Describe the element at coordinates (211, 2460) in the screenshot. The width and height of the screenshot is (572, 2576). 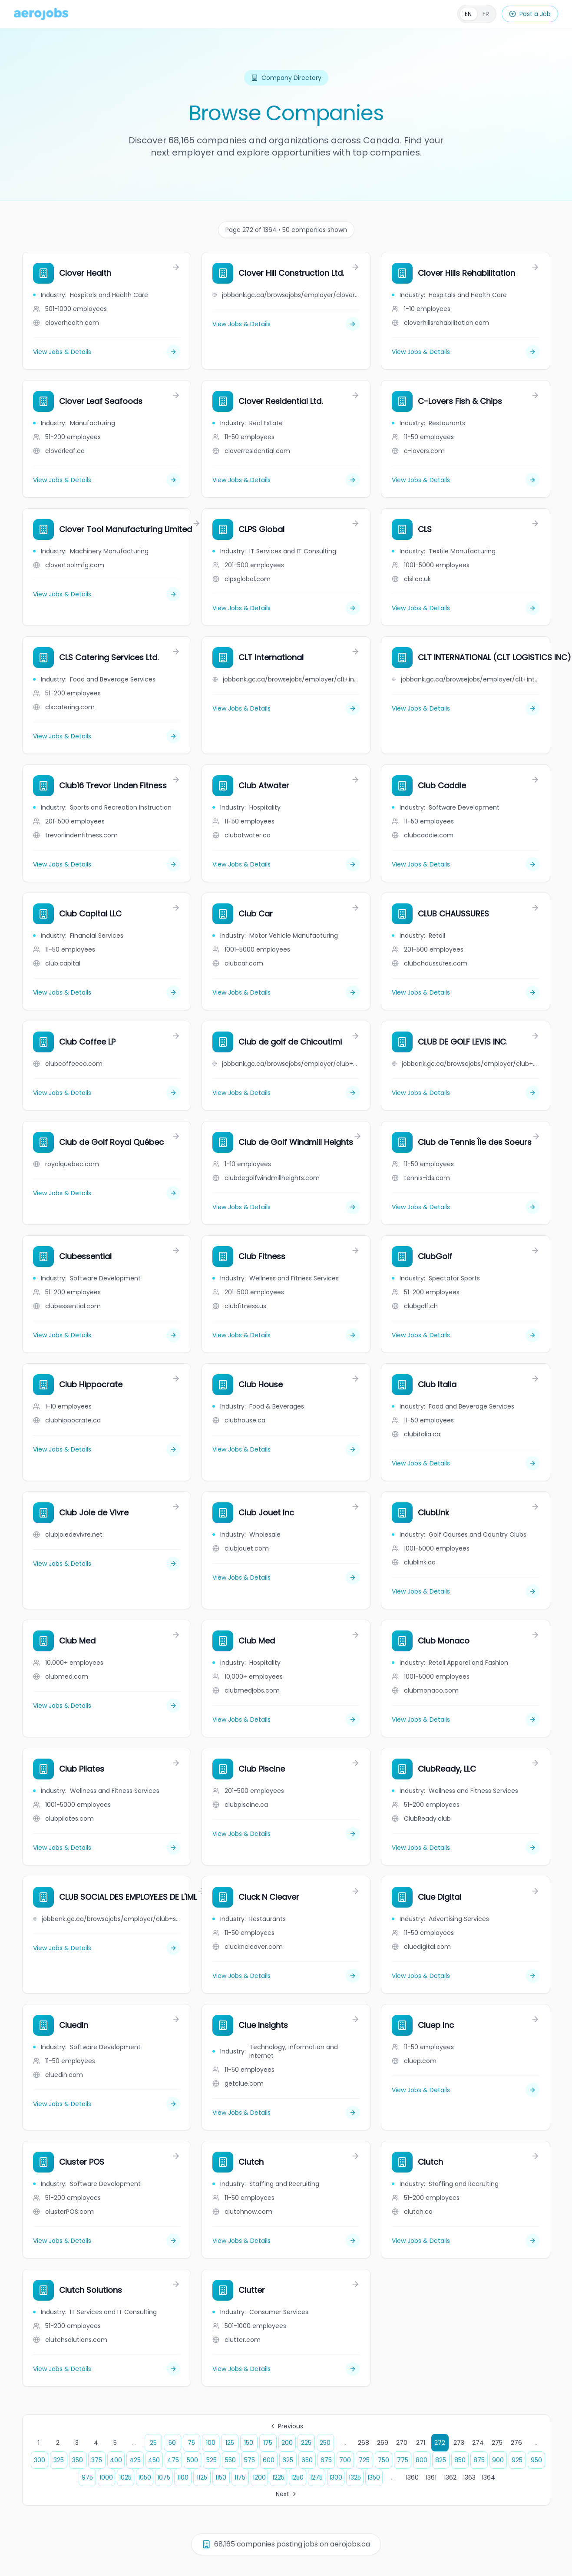
I see `525` at that location.